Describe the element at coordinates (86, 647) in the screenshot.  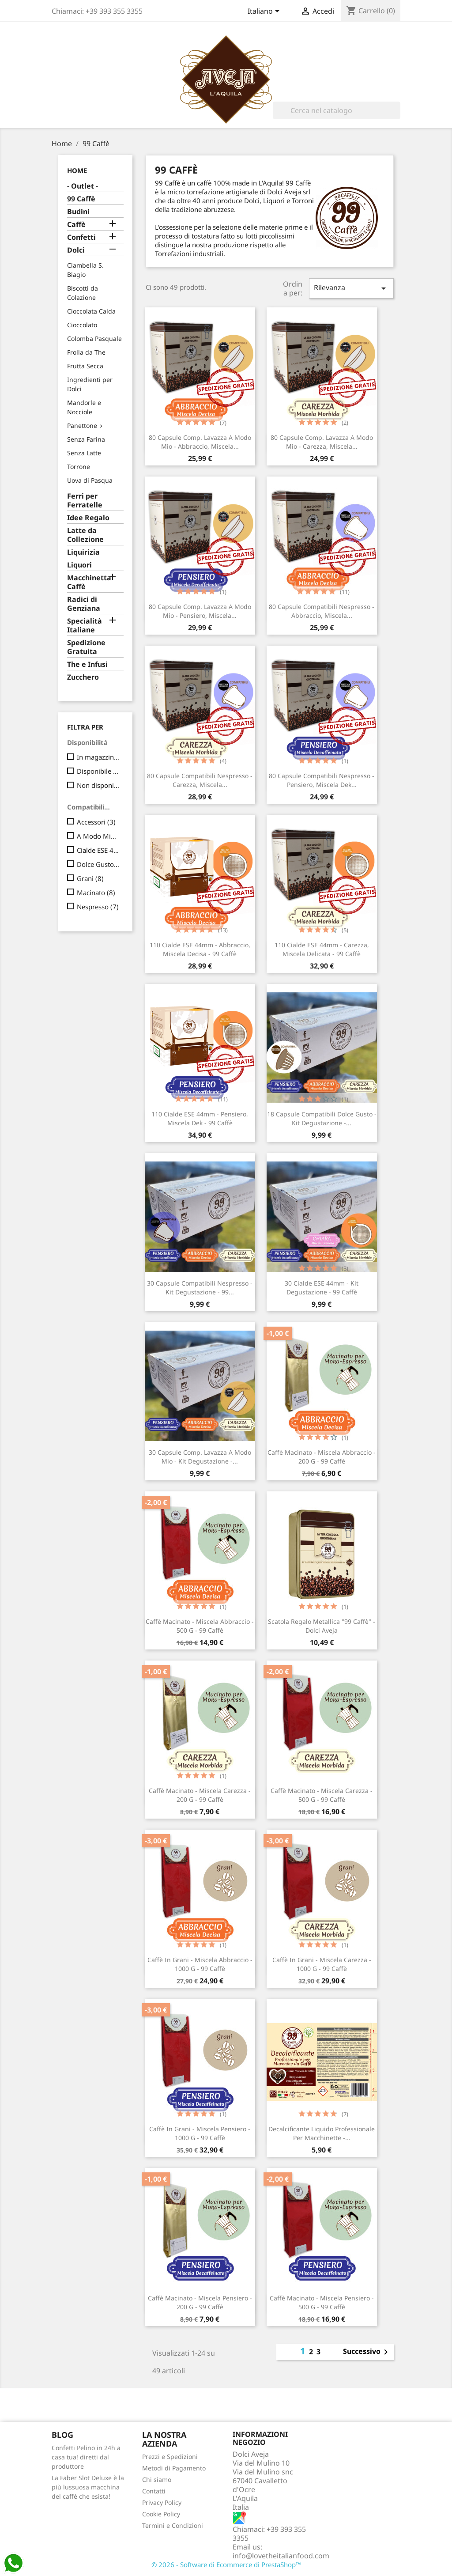
I see `Spedizione Gratuita` at that location.